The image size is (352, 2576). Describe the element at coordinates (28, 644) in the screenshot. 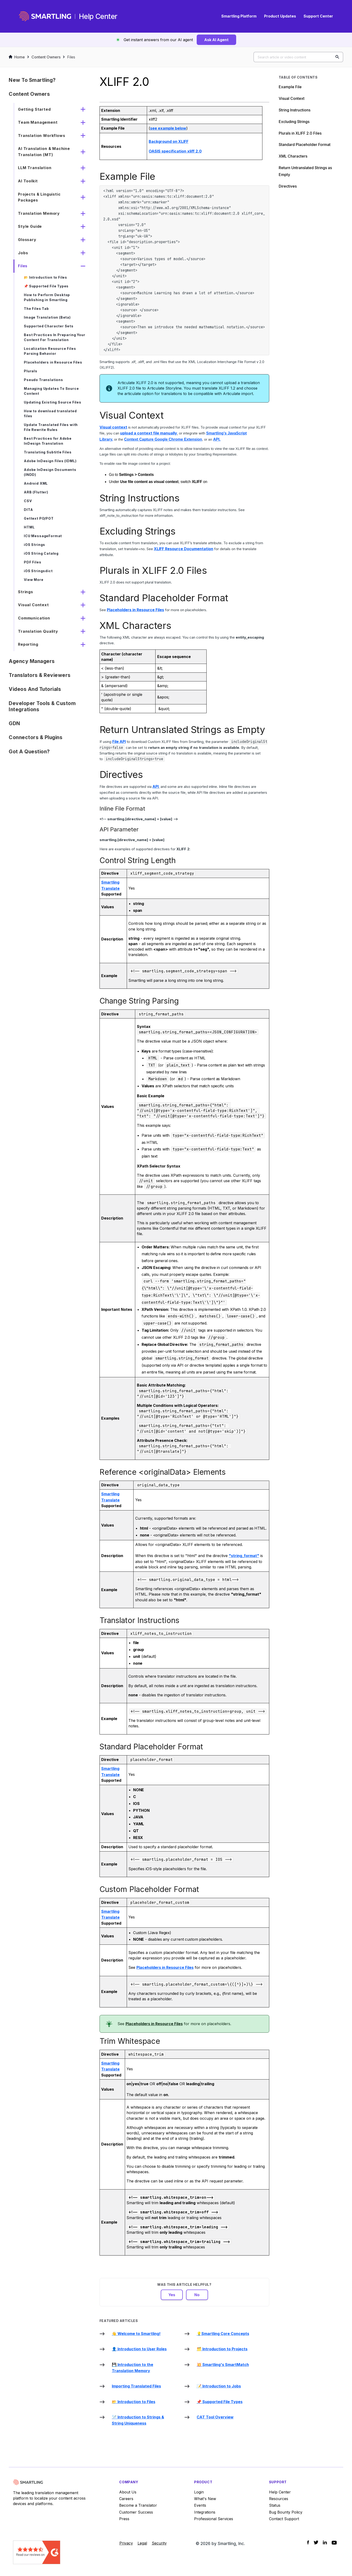

I see `Reporting` at that location.